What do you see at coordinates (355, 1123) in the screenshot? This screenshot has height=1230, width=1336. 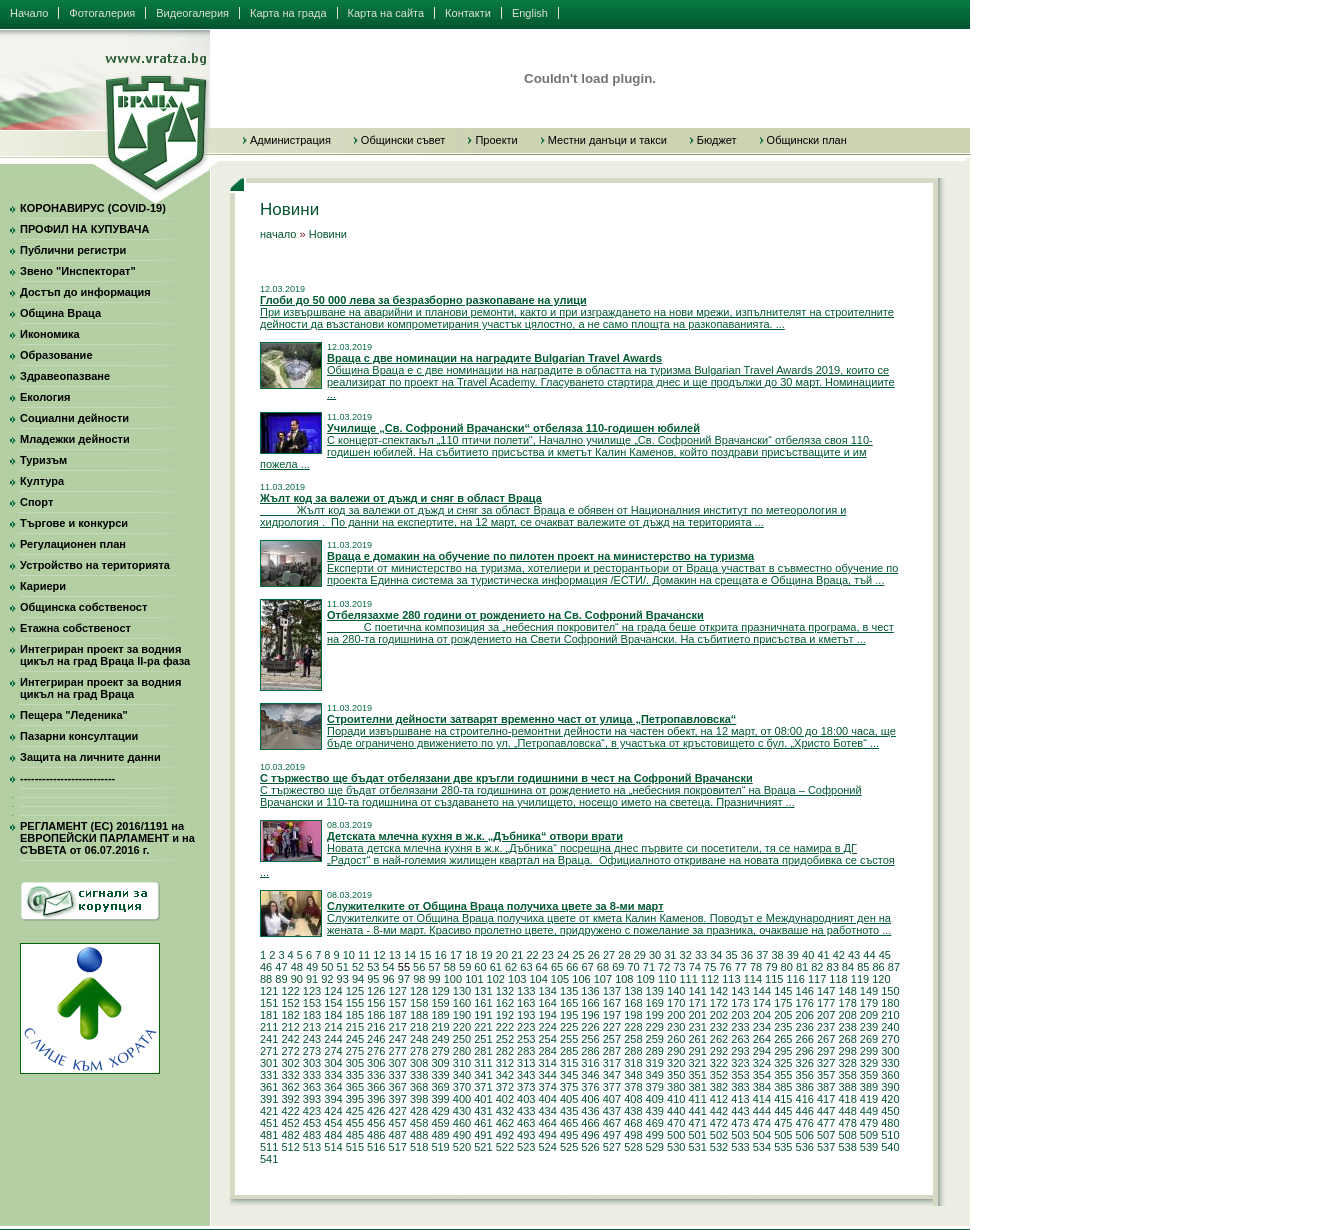 I see `455` at bounding box center [355, 1123].